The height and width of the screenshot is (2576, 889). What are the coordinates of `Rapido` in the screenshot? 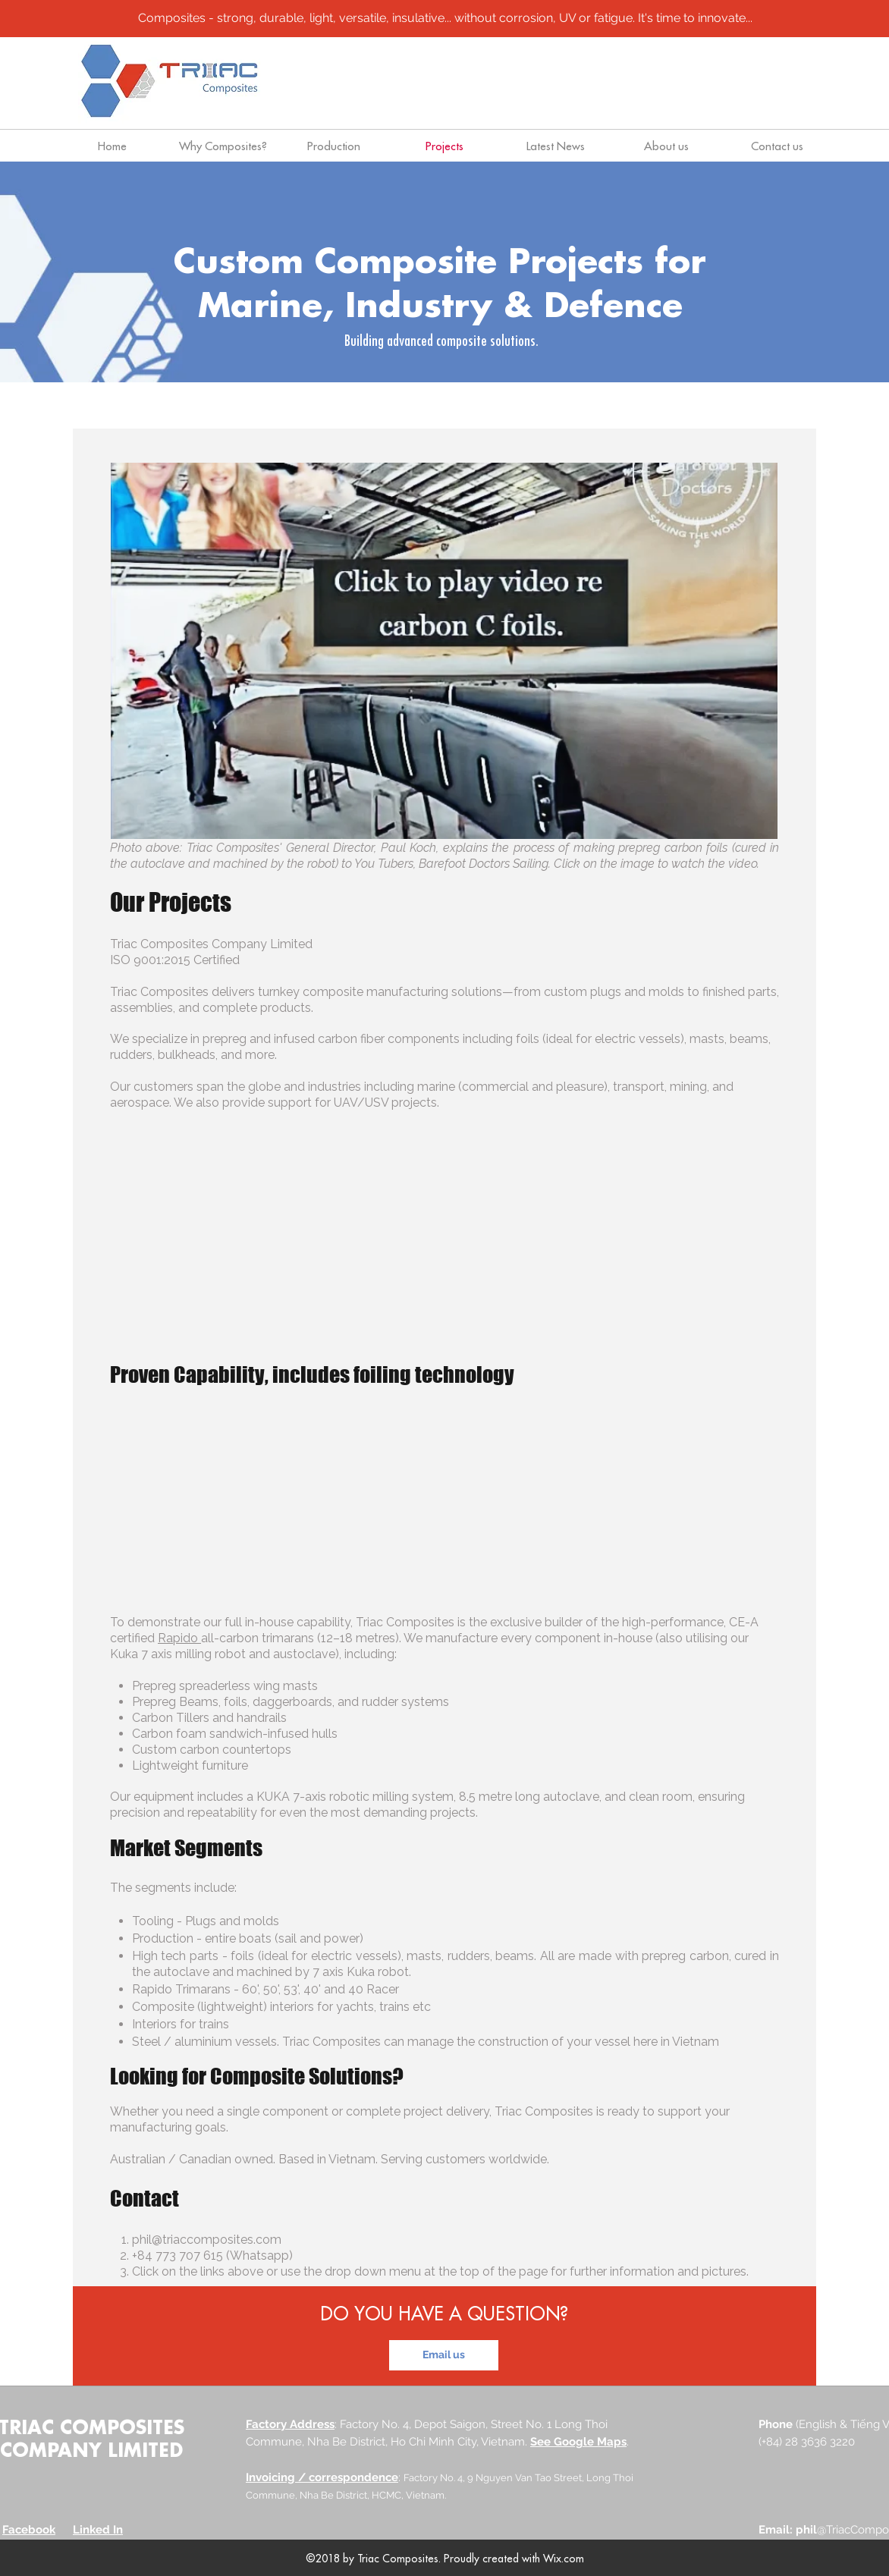 It's located at (179, 1638).